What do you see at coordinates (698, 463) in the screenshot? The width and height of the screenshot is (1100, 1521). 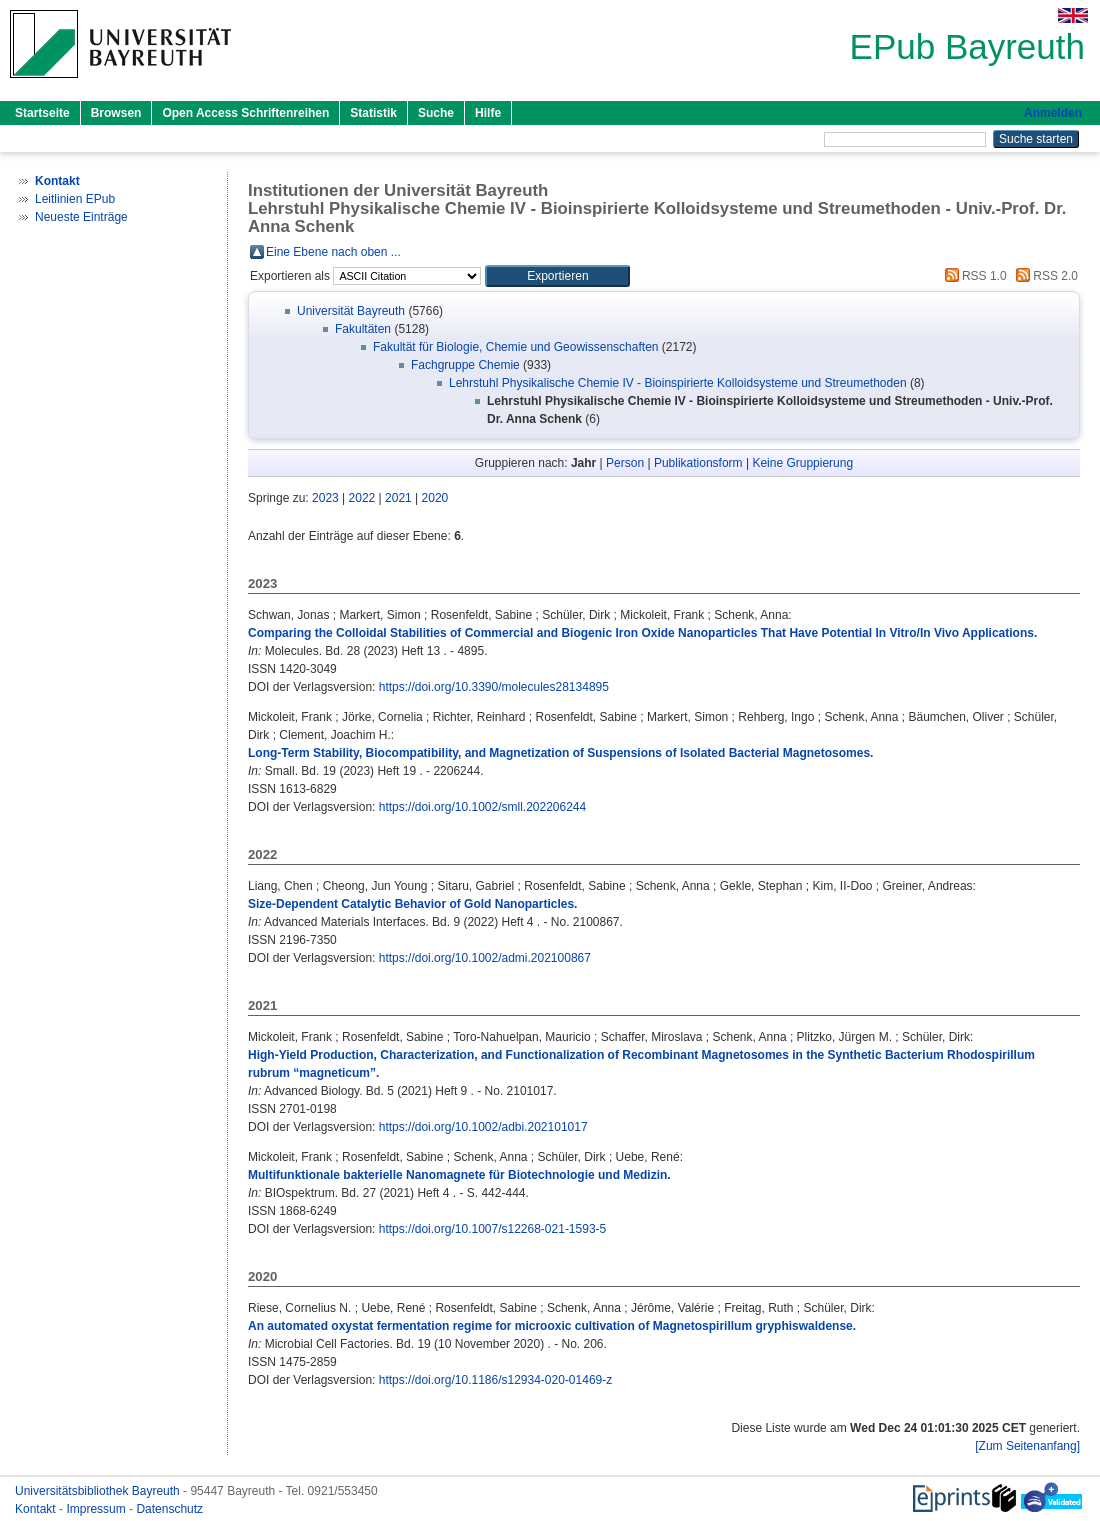 I see `Publikationsform` at bounding box center [698, 463].